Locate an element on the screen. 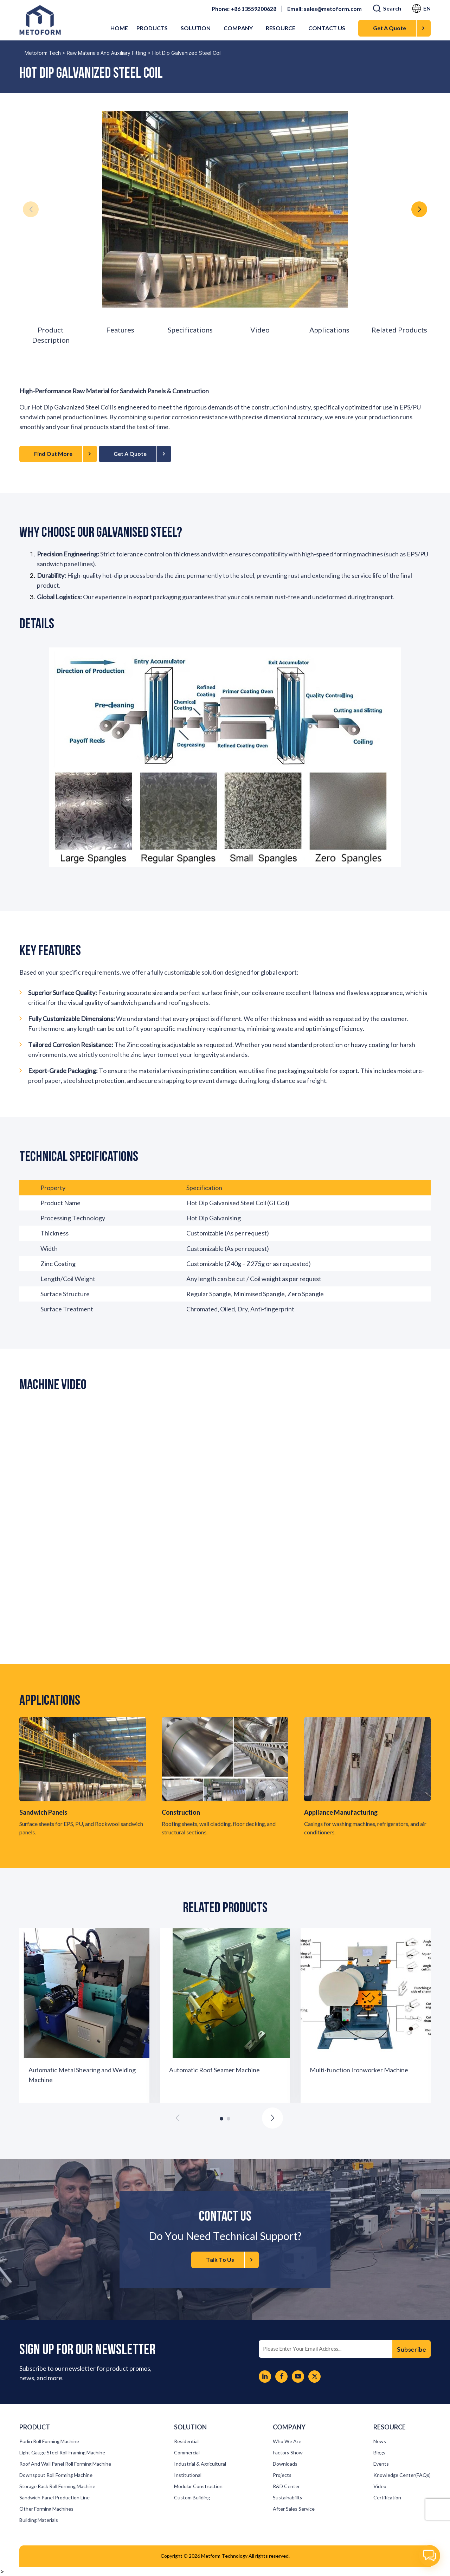 This screenshot has width=450, height=2576. Modular Construction is located at coordinates (198, 2486).